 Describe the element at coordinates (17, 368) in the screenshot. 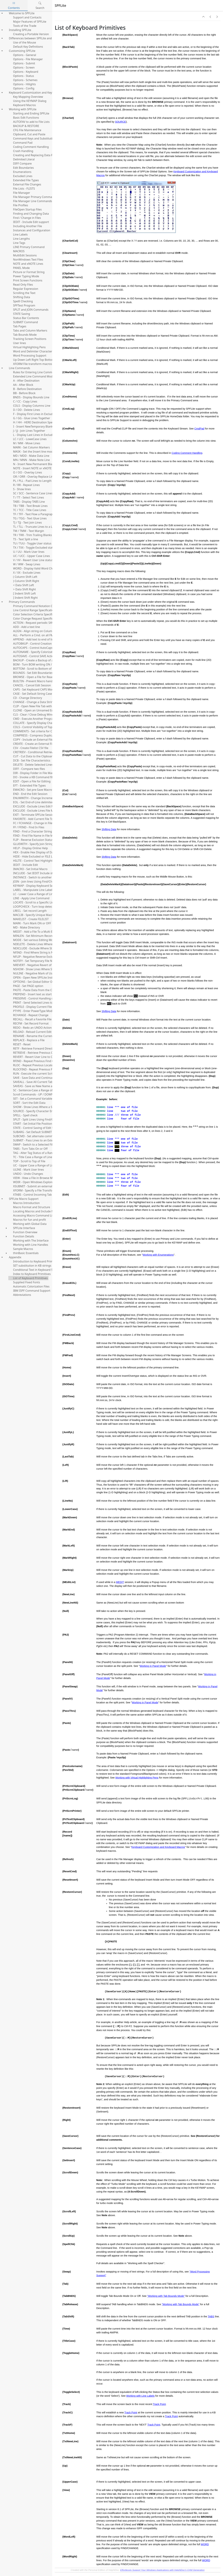

I see `Line Commands [treeitem]` at that location.